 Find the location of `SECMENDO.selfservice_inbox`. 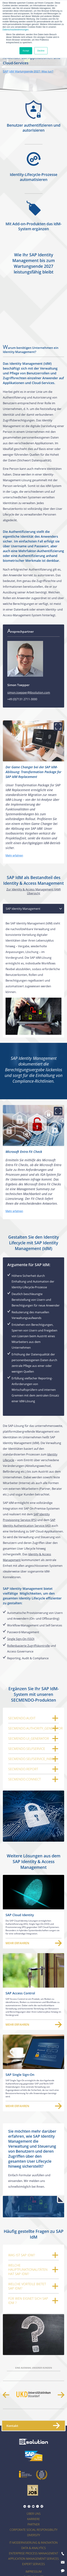

SECMENDO.selfservice_inbox is located at coordinates (33, 1758).